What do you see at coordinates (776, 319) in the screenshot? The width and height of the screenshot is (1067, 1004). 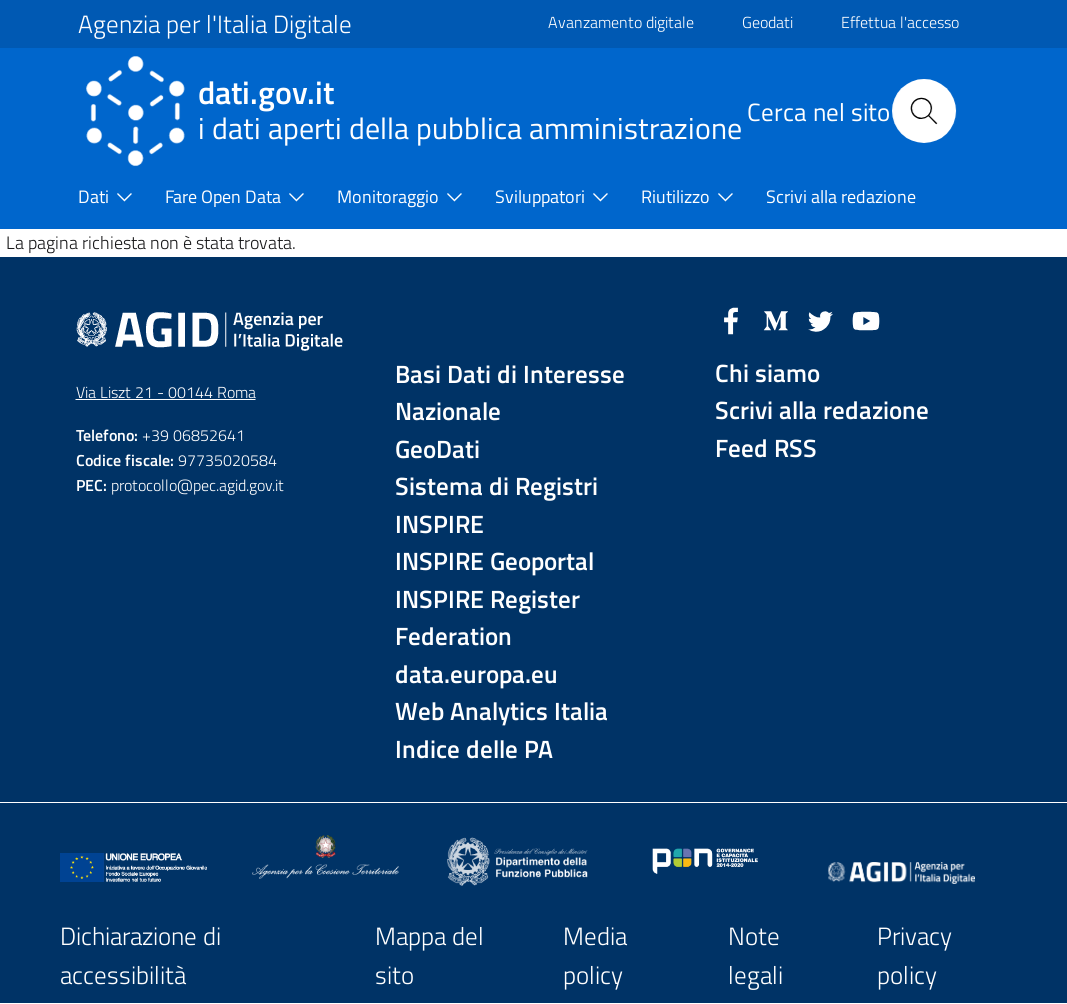 I see `[Medium]` at bounding box center [776, 319].